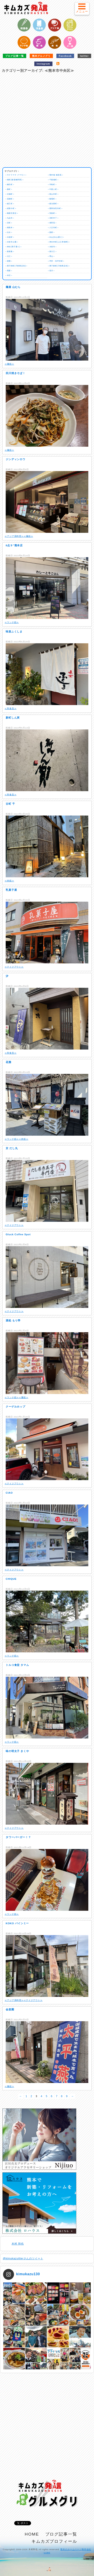 The image size is (94, 2576). What do you see at coordinates (55, 175) in the screenshot?
I see `＜熊本城 城彩苑＞` at bounding box center [55, 175].